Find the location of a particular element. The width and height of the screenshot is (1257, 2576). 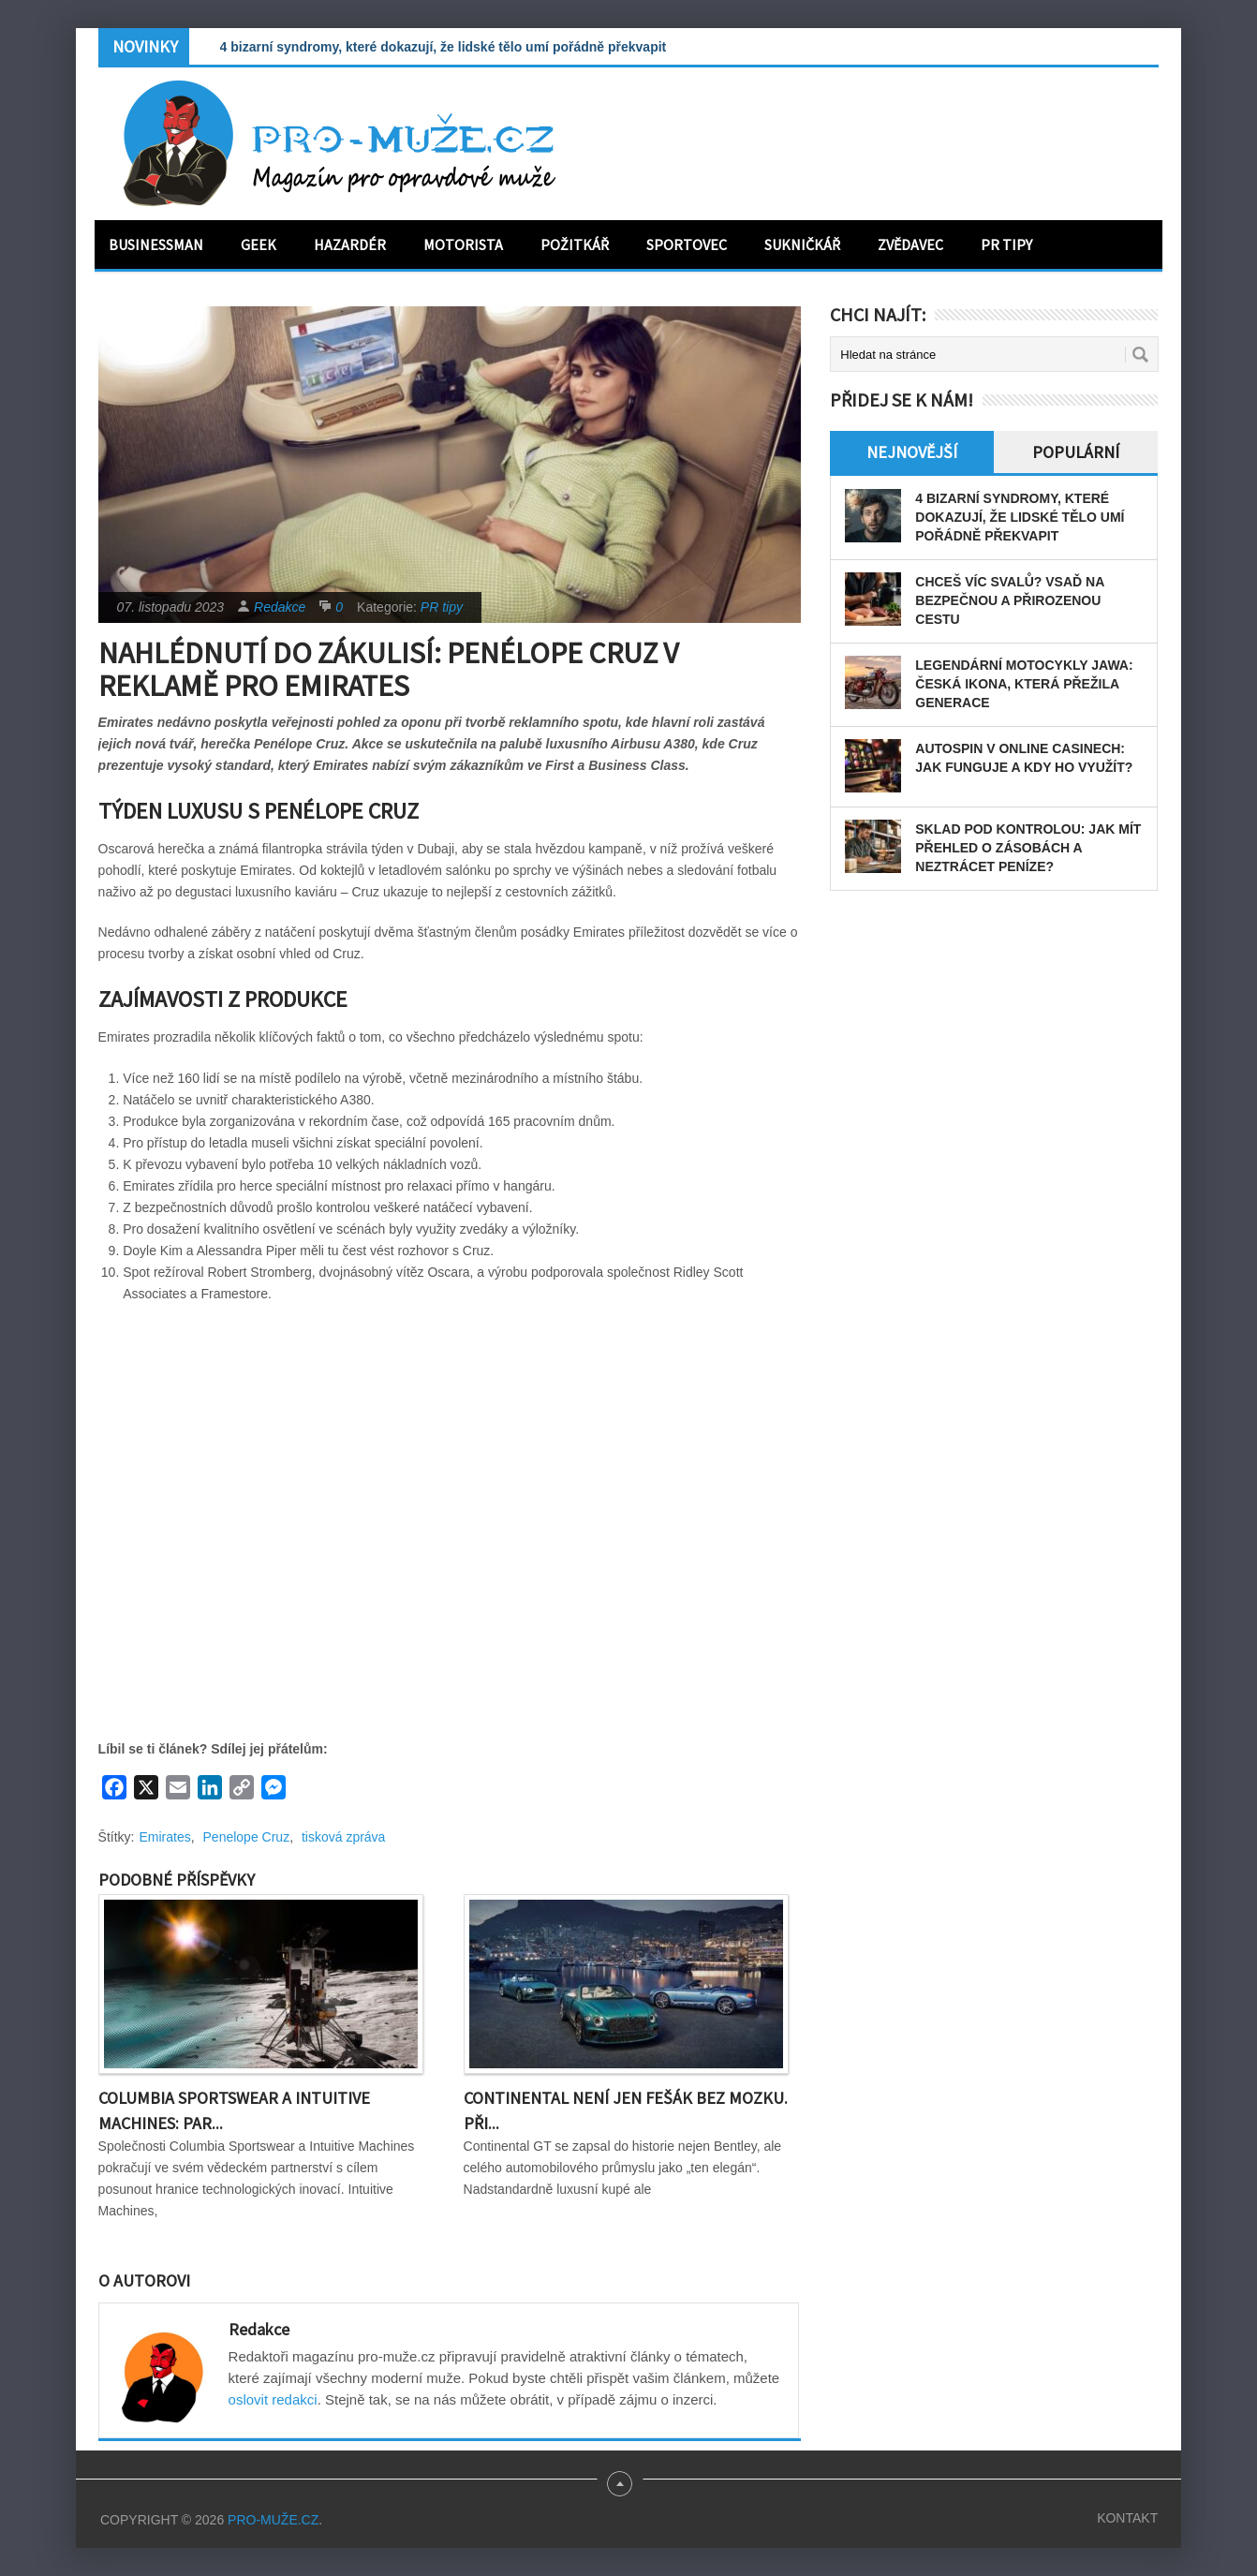

Zvědavec is located at coordinates (910, 244).